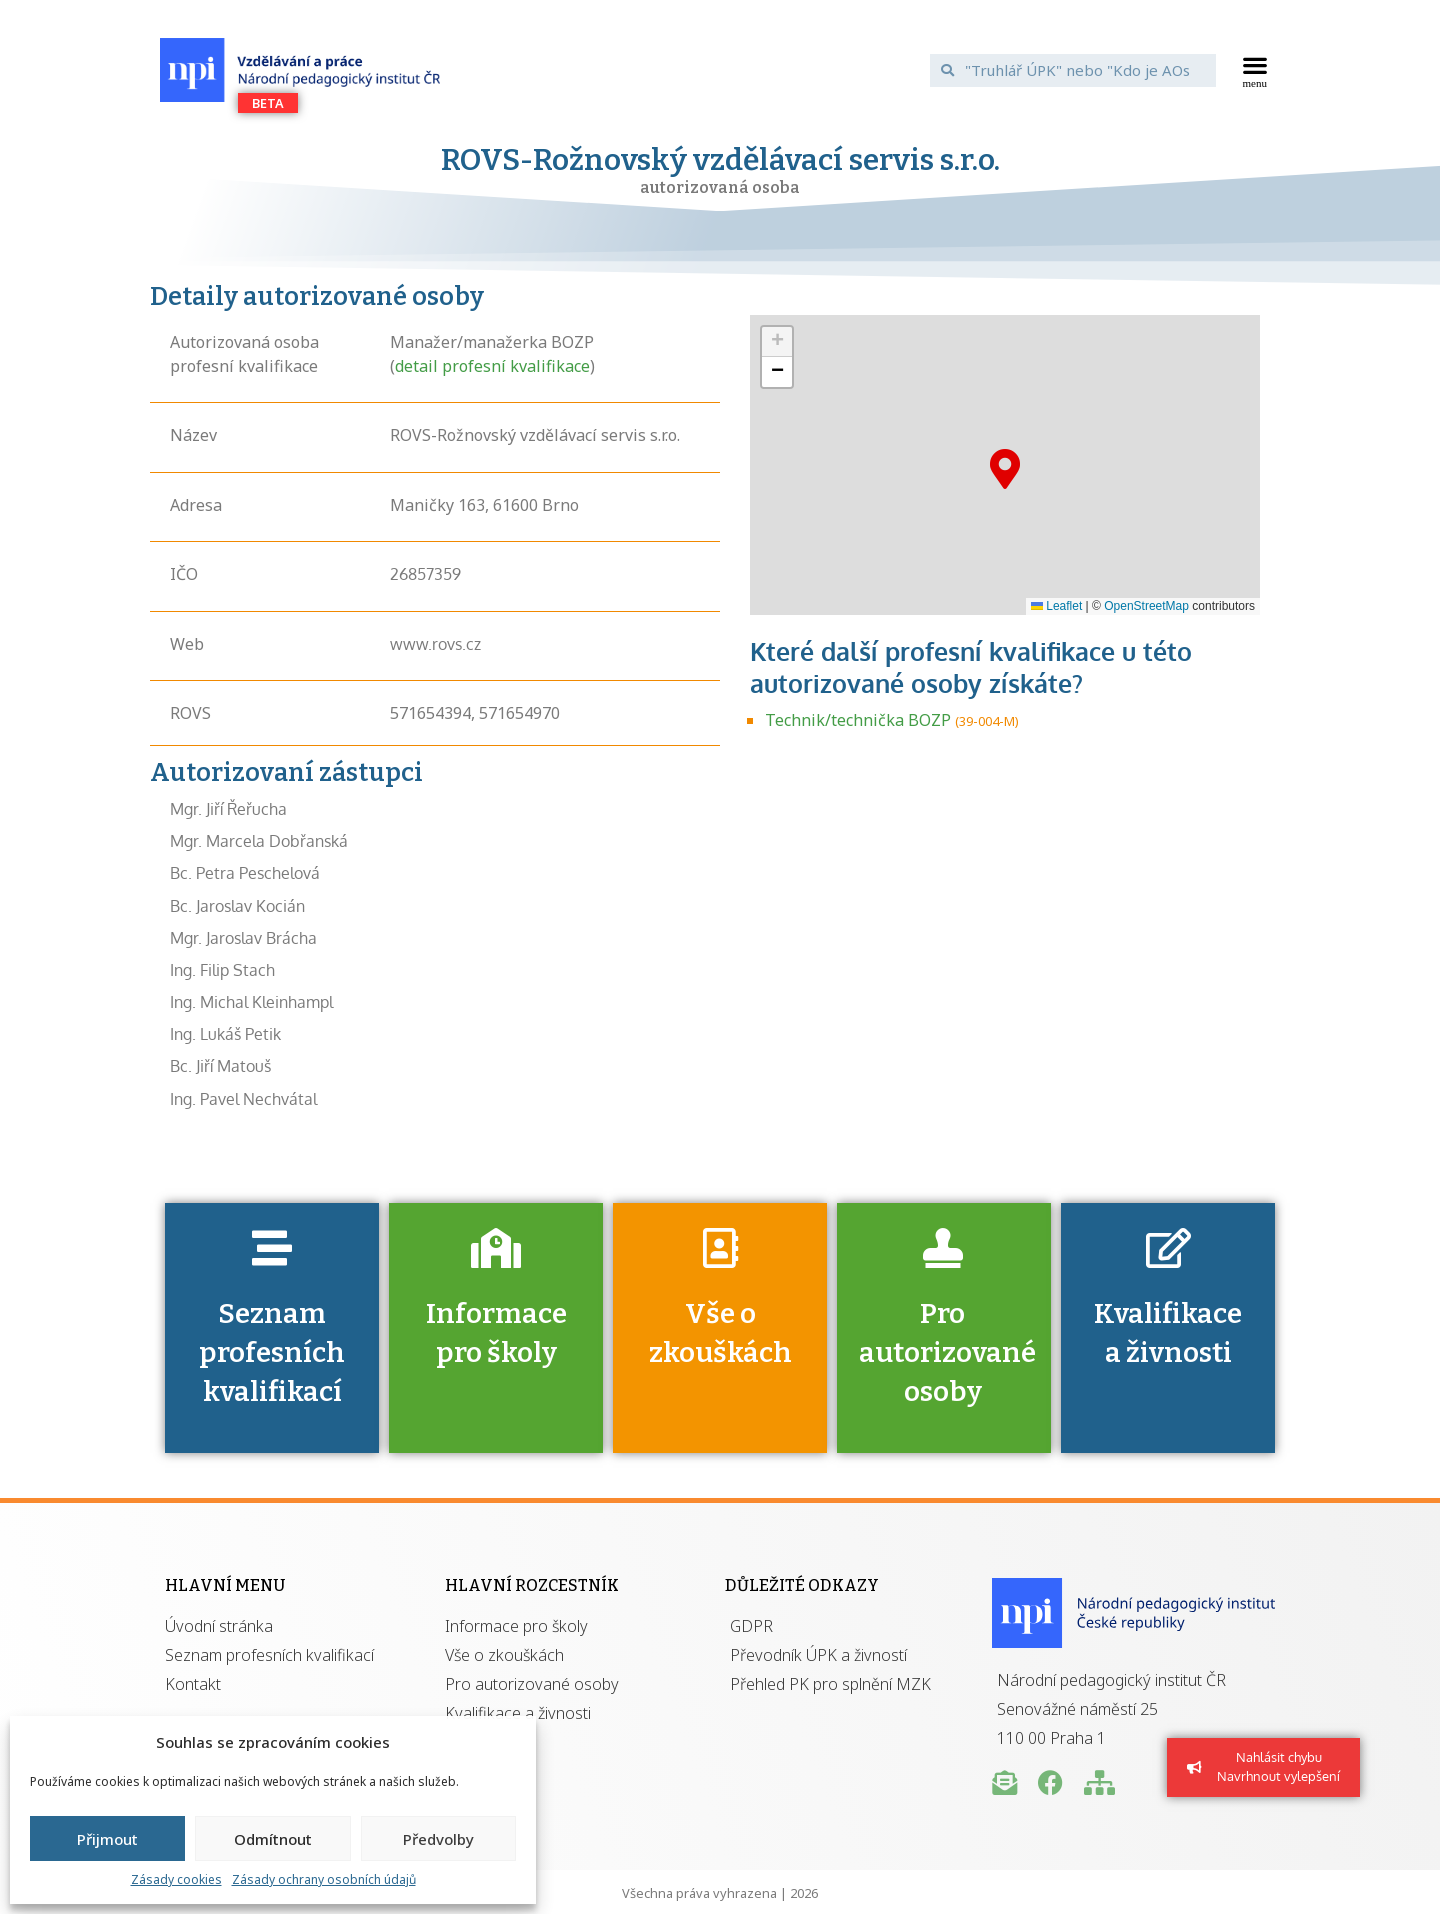  I want to click on Odmítnout, so click(273, 1839).